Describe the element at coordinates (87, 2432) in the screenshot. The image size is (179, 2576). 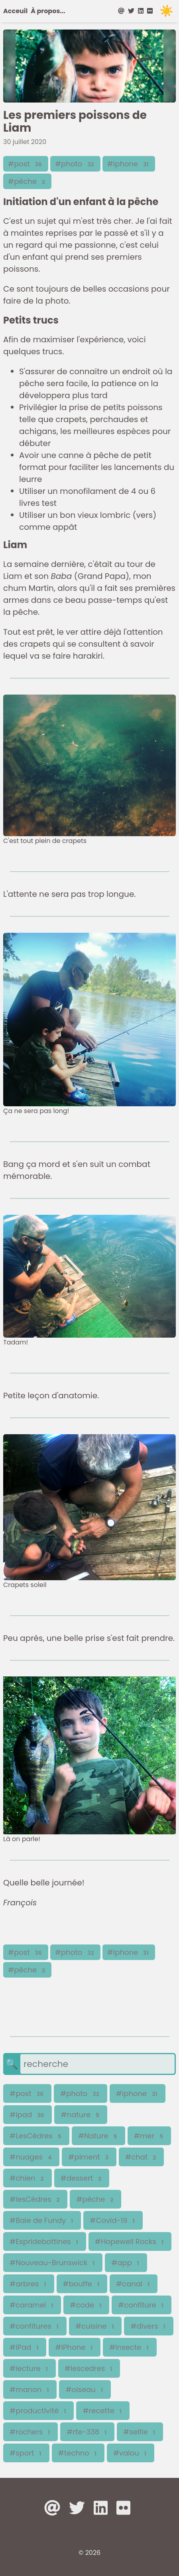
I see `#rte-338` at that location.